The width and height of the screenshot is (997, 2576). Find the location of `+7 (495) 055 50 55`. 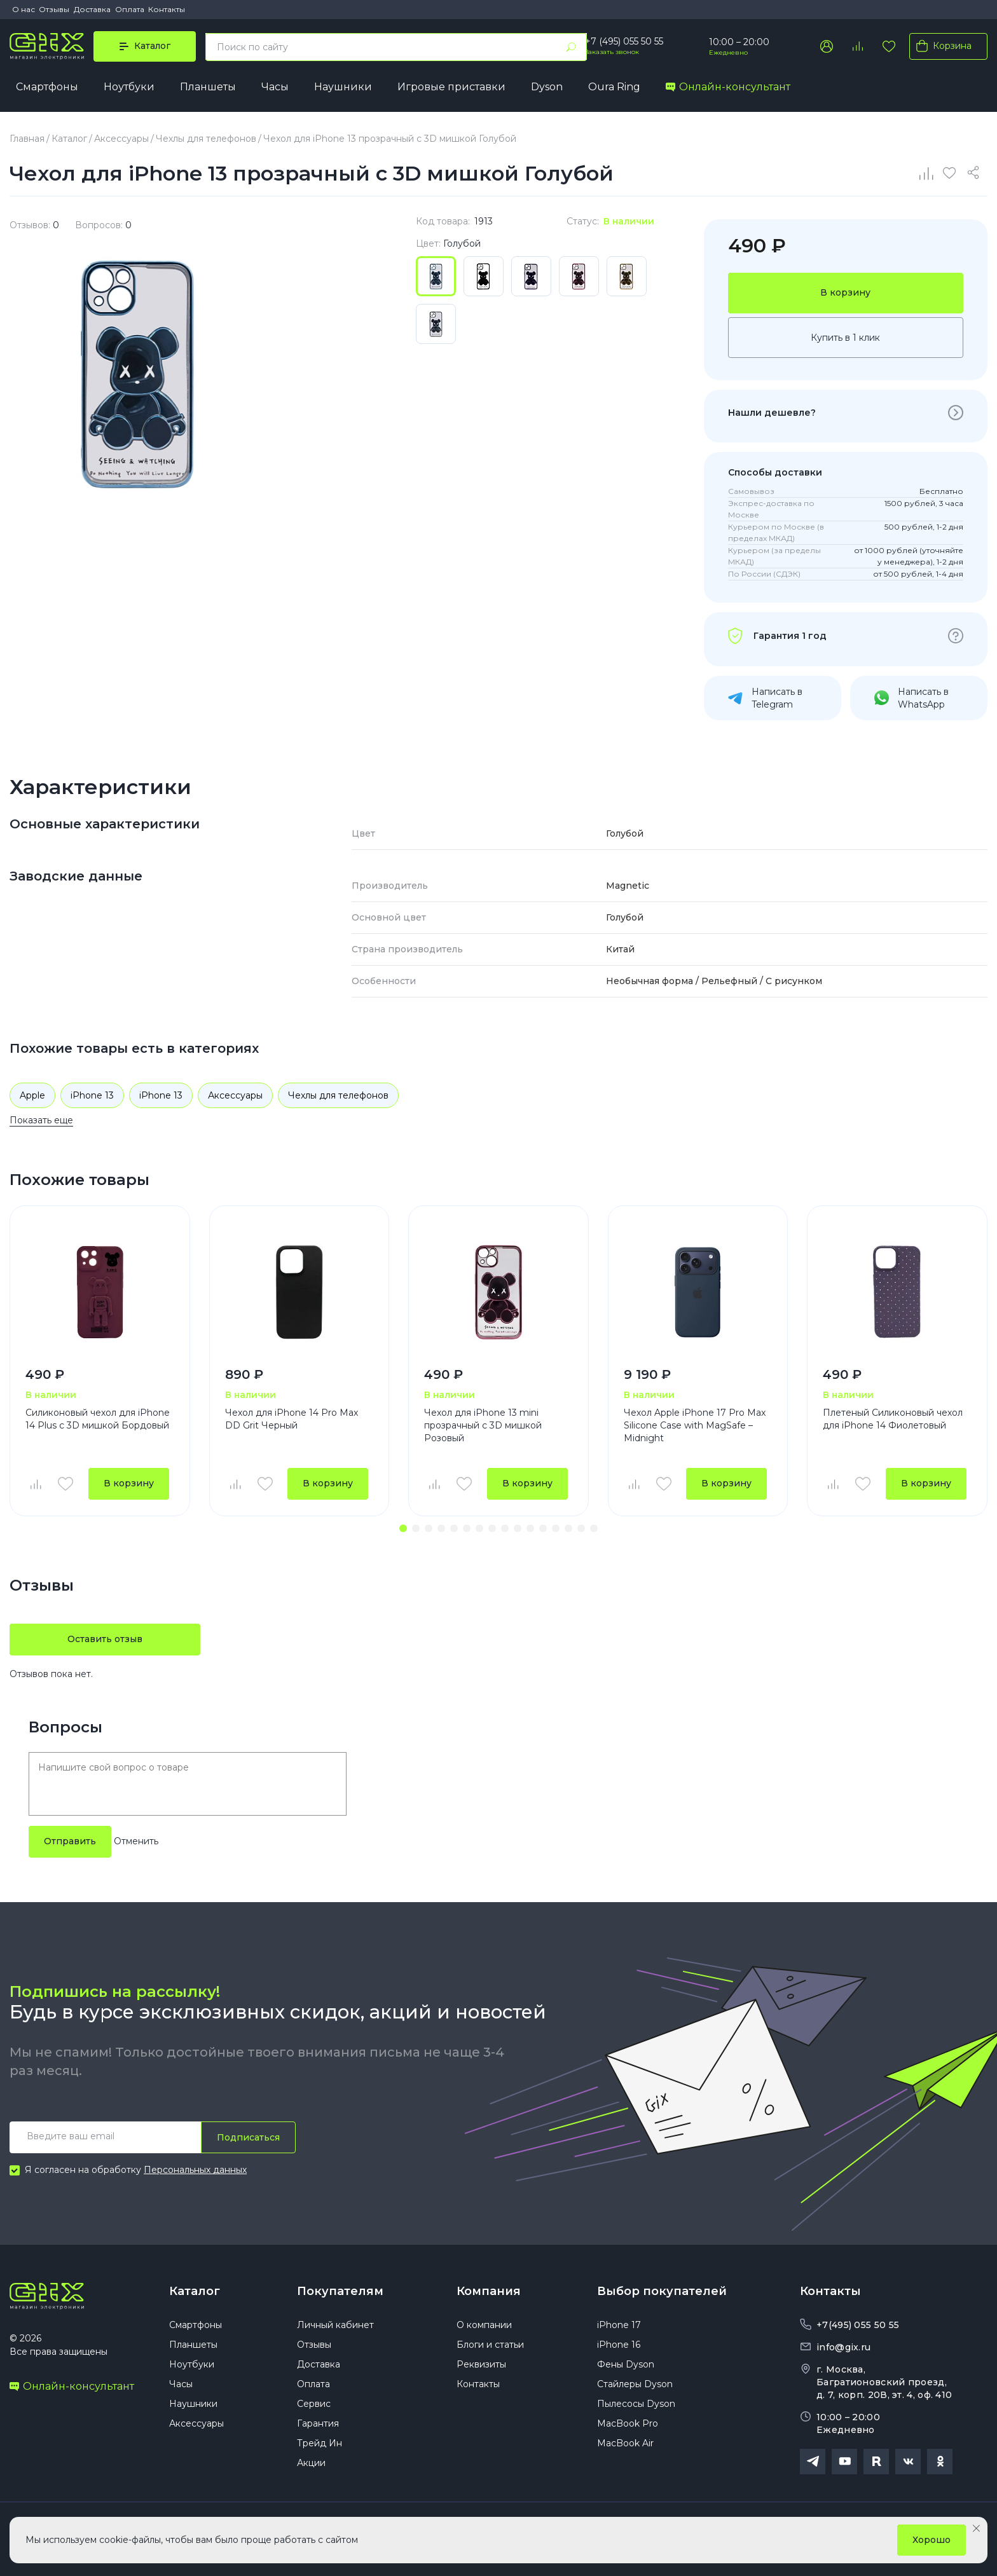

+7 (495) 055 50 55 is located at coordinates (624, 41).